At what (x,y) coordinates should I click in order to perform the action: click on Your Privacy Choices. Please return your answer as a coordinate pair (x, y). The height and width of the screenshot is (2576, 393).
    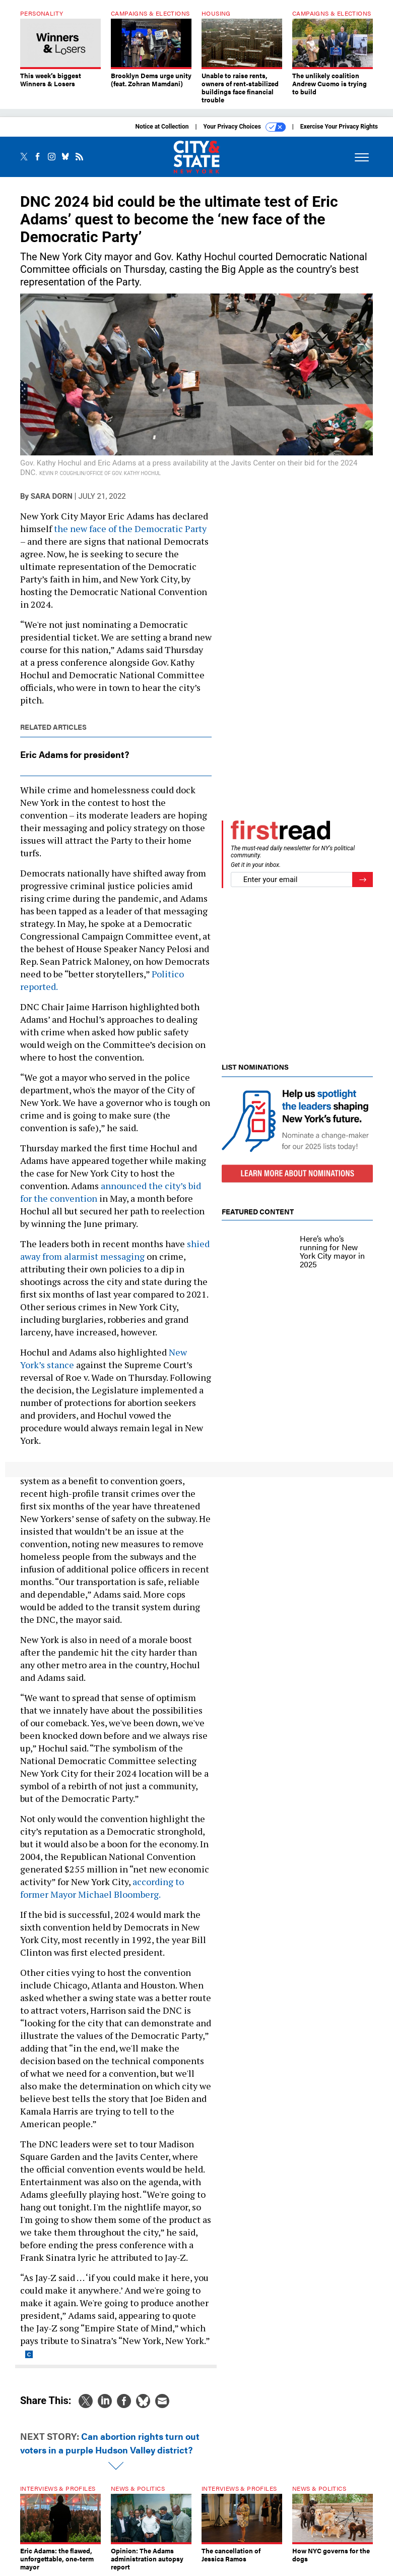
    Looking at the image, I should click on (245, 127).